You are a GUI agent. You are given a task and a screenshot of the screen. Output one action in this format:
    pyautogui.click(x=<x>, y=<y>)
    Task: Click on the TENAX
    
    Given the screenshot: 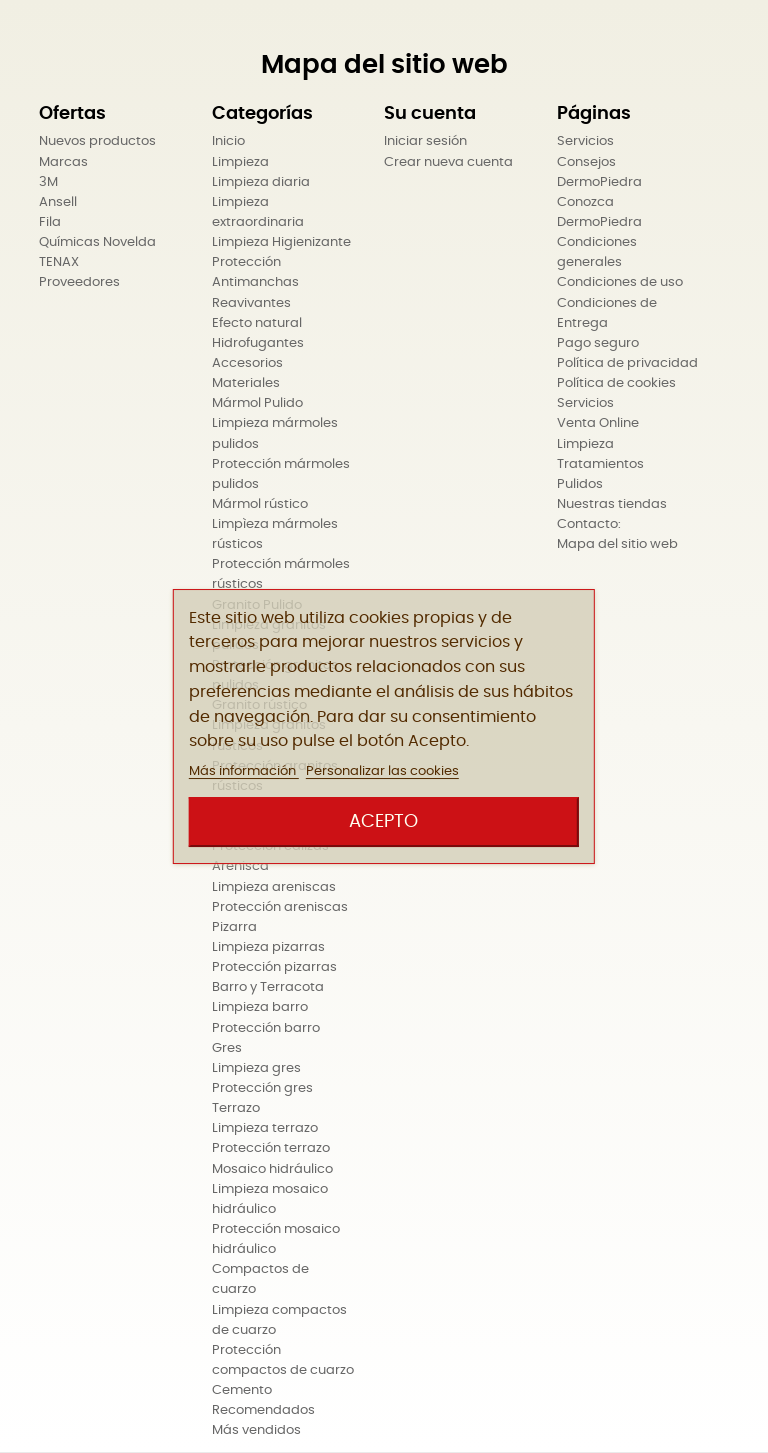 What is the action you would take?
    pyautogui.click(x=59, y=262)
    